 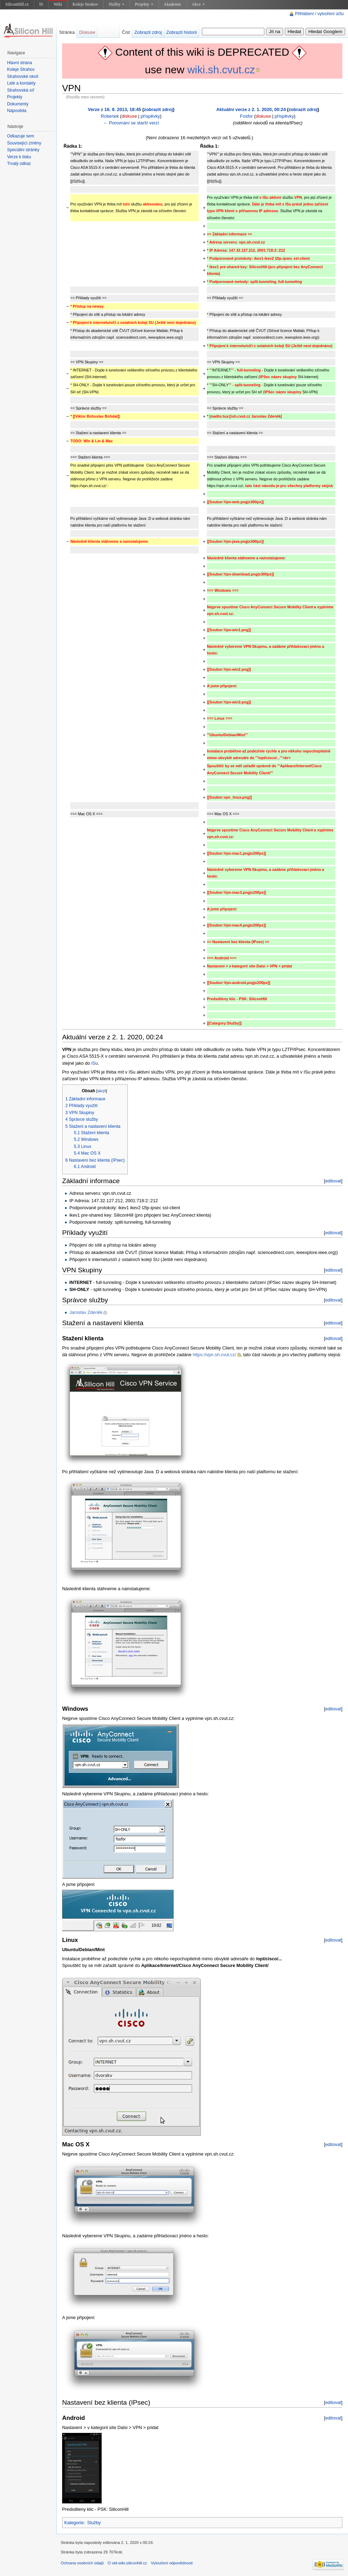 What do you see at coordinates (246, 116) in the screenshot?
I see `Fosfor` at bounding box center [246, 116].